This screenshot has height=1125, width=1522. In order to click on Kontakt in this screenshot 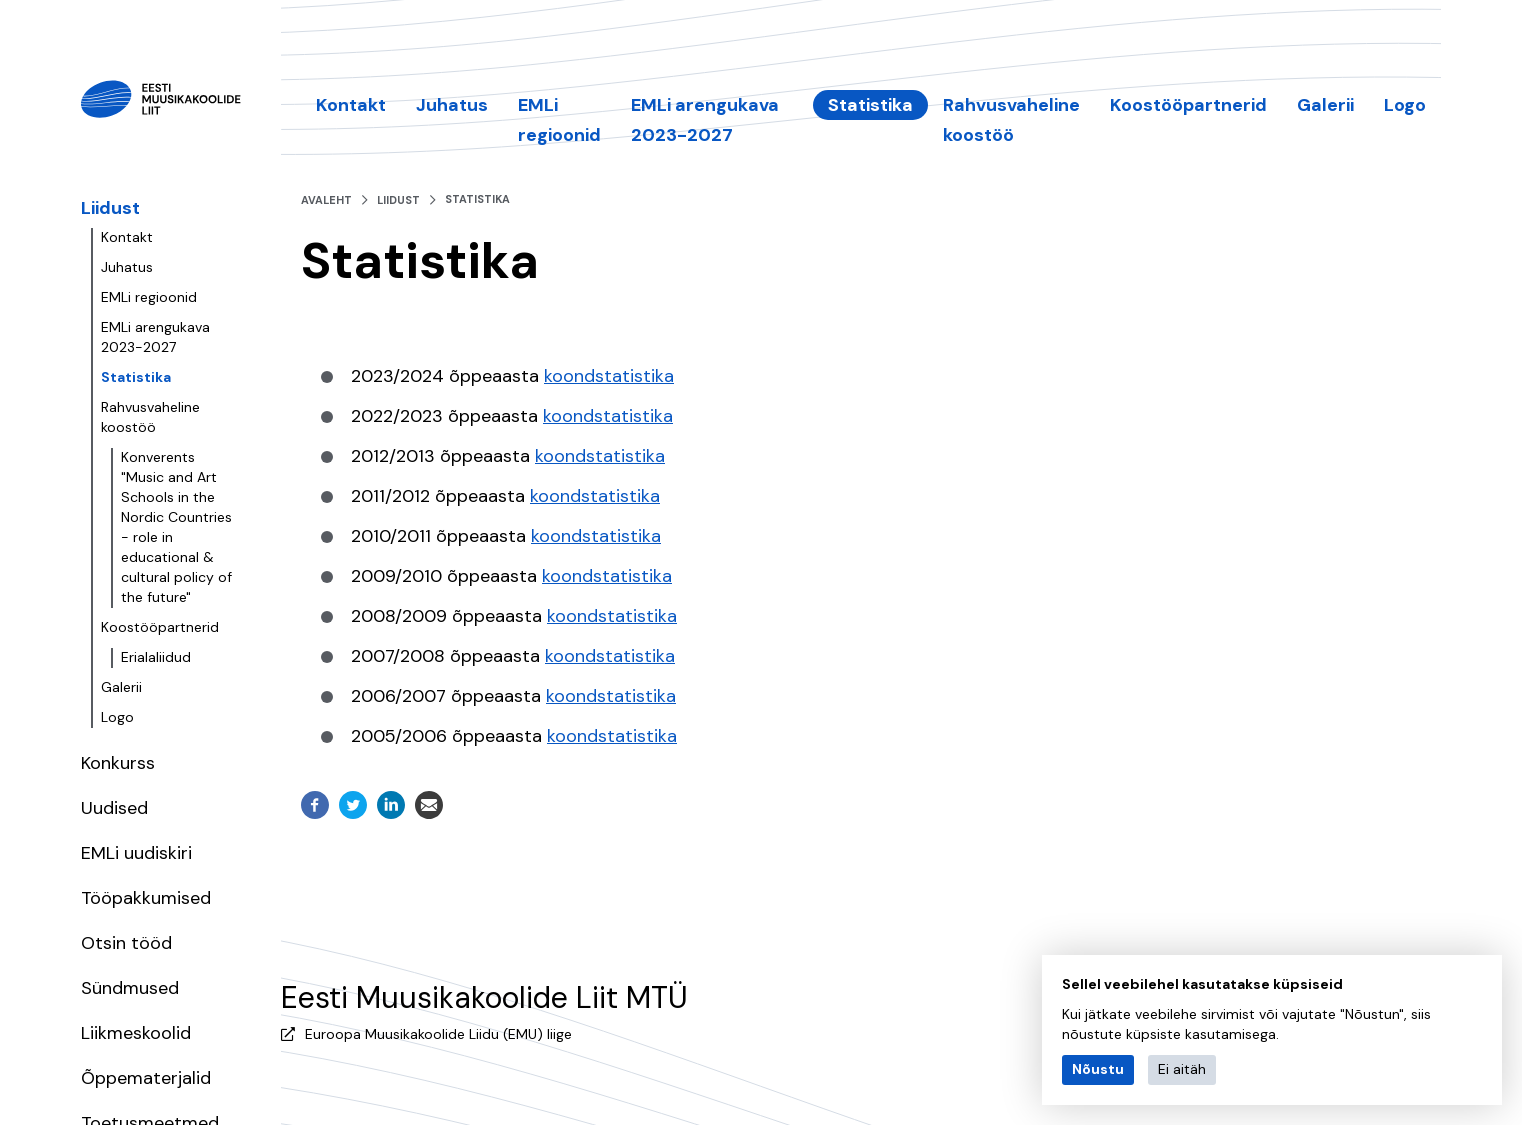, I will do `click(127, 237)`.